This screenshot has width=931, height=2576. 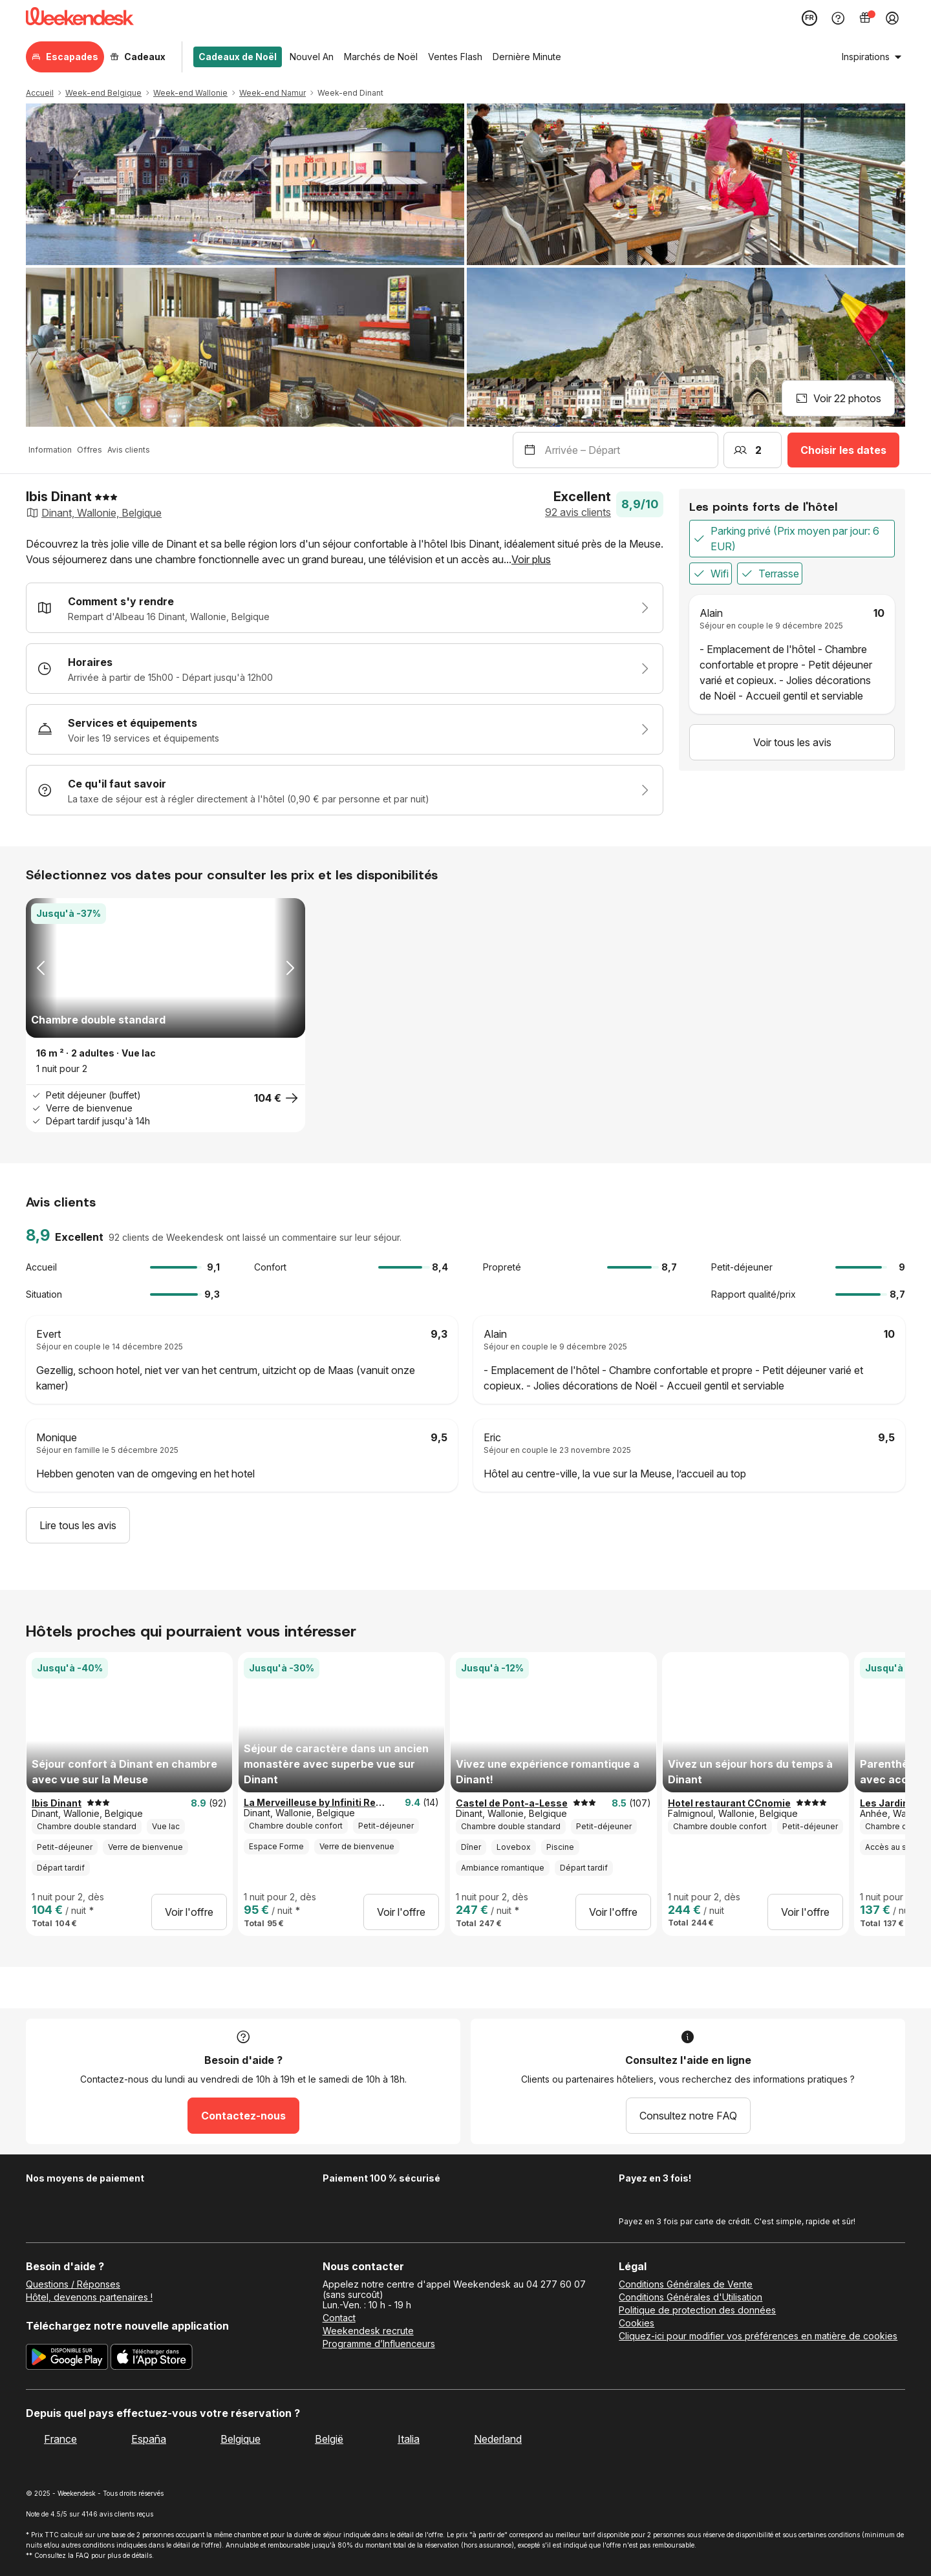 I want to click on Weekendesk recrute, so click(x=368, y=2331).